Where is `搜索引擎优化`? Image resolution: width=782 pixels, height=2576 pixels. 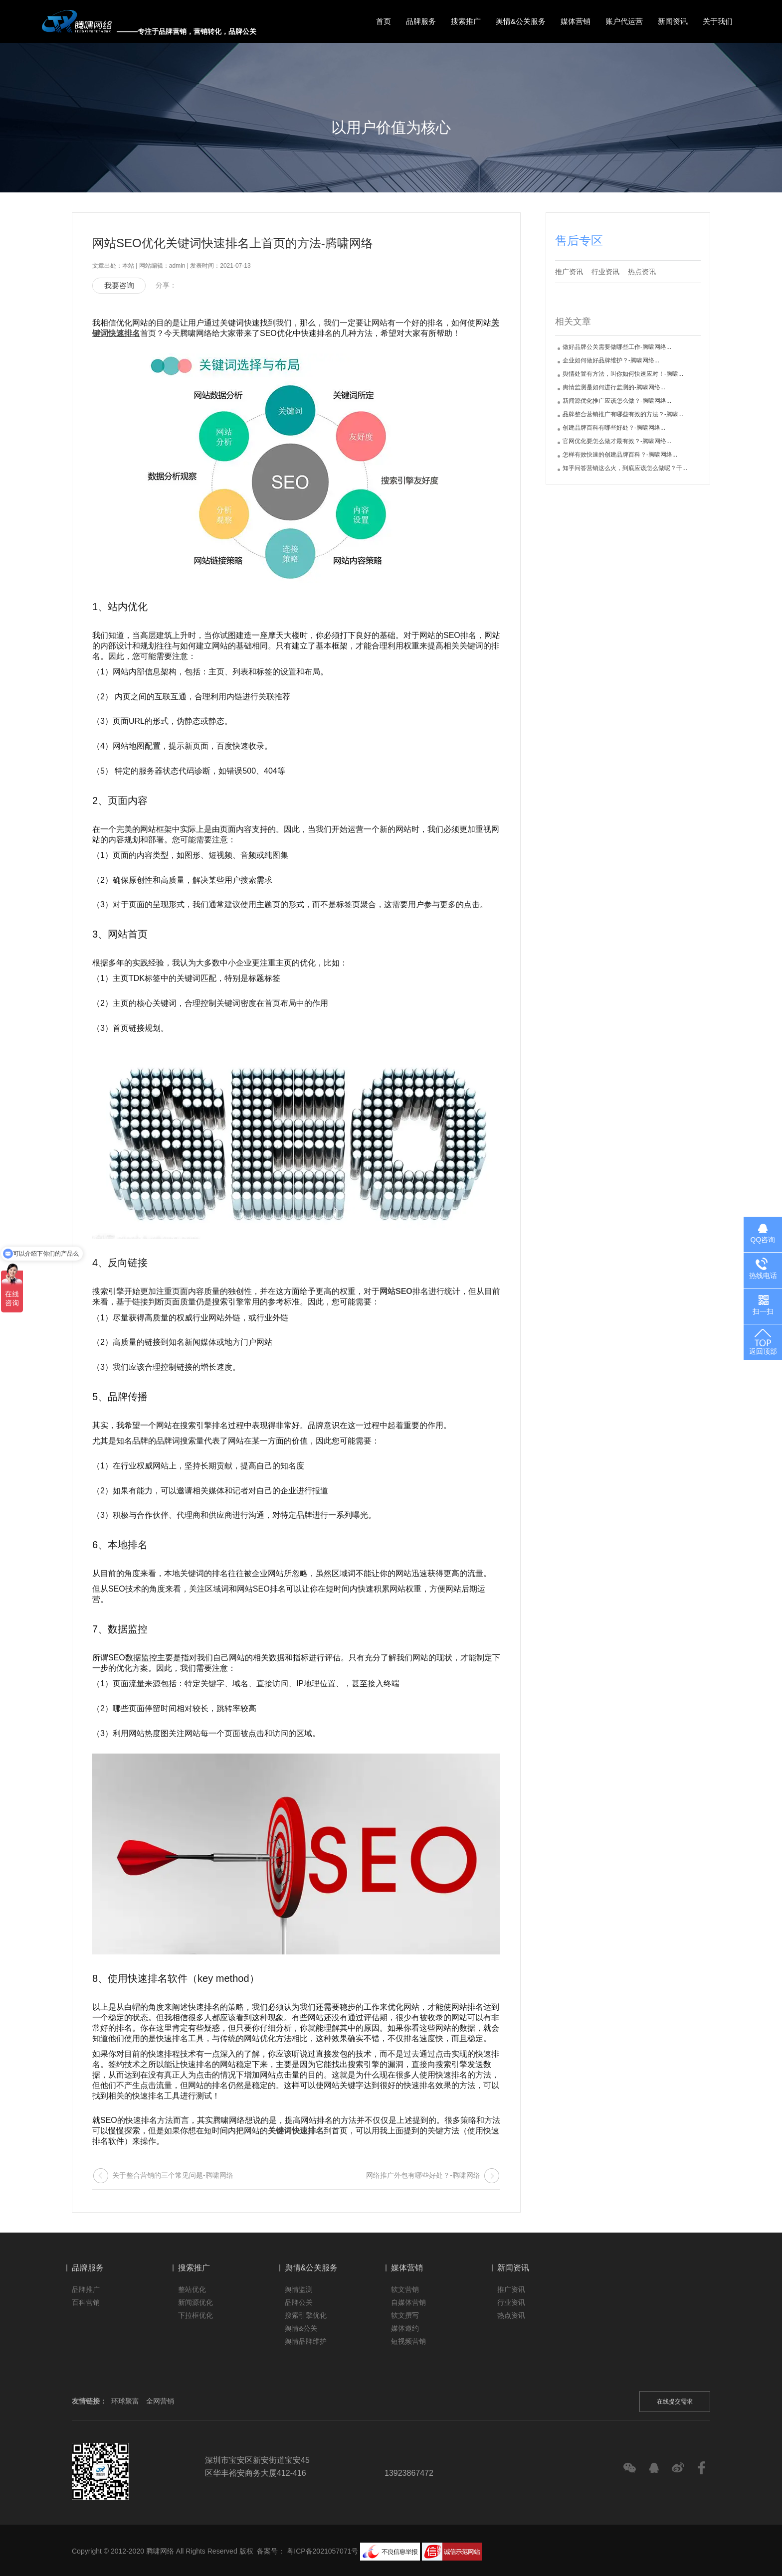
搜索引擎优化 is located at coordinates (306, 2315).